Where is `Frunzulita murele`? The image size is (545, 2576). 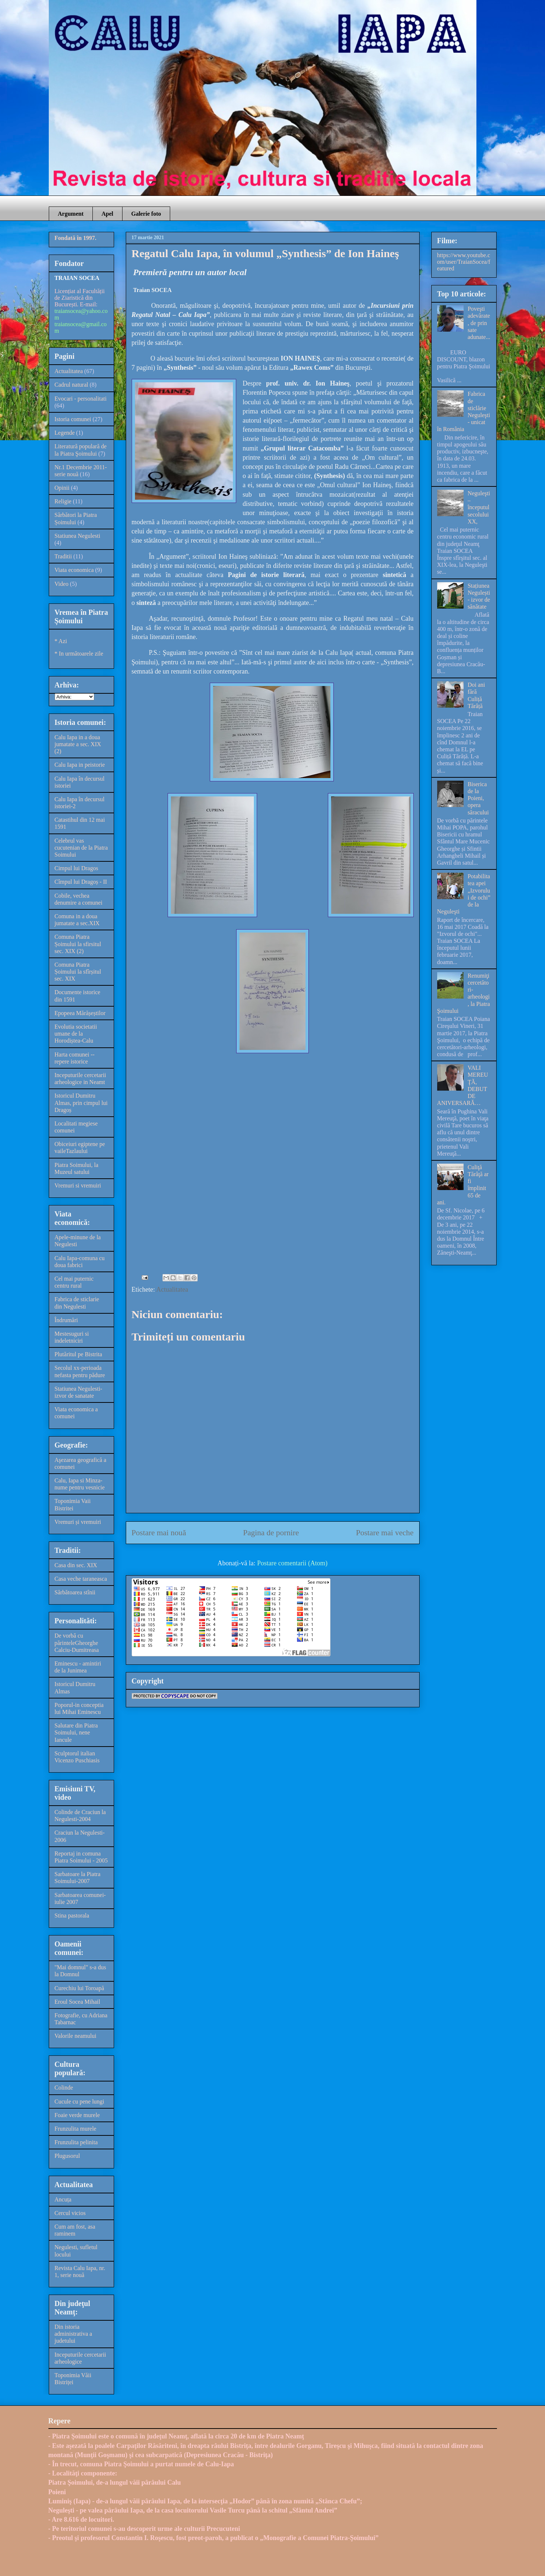
Frunzulita murele is located at coordinates (75, 2129).